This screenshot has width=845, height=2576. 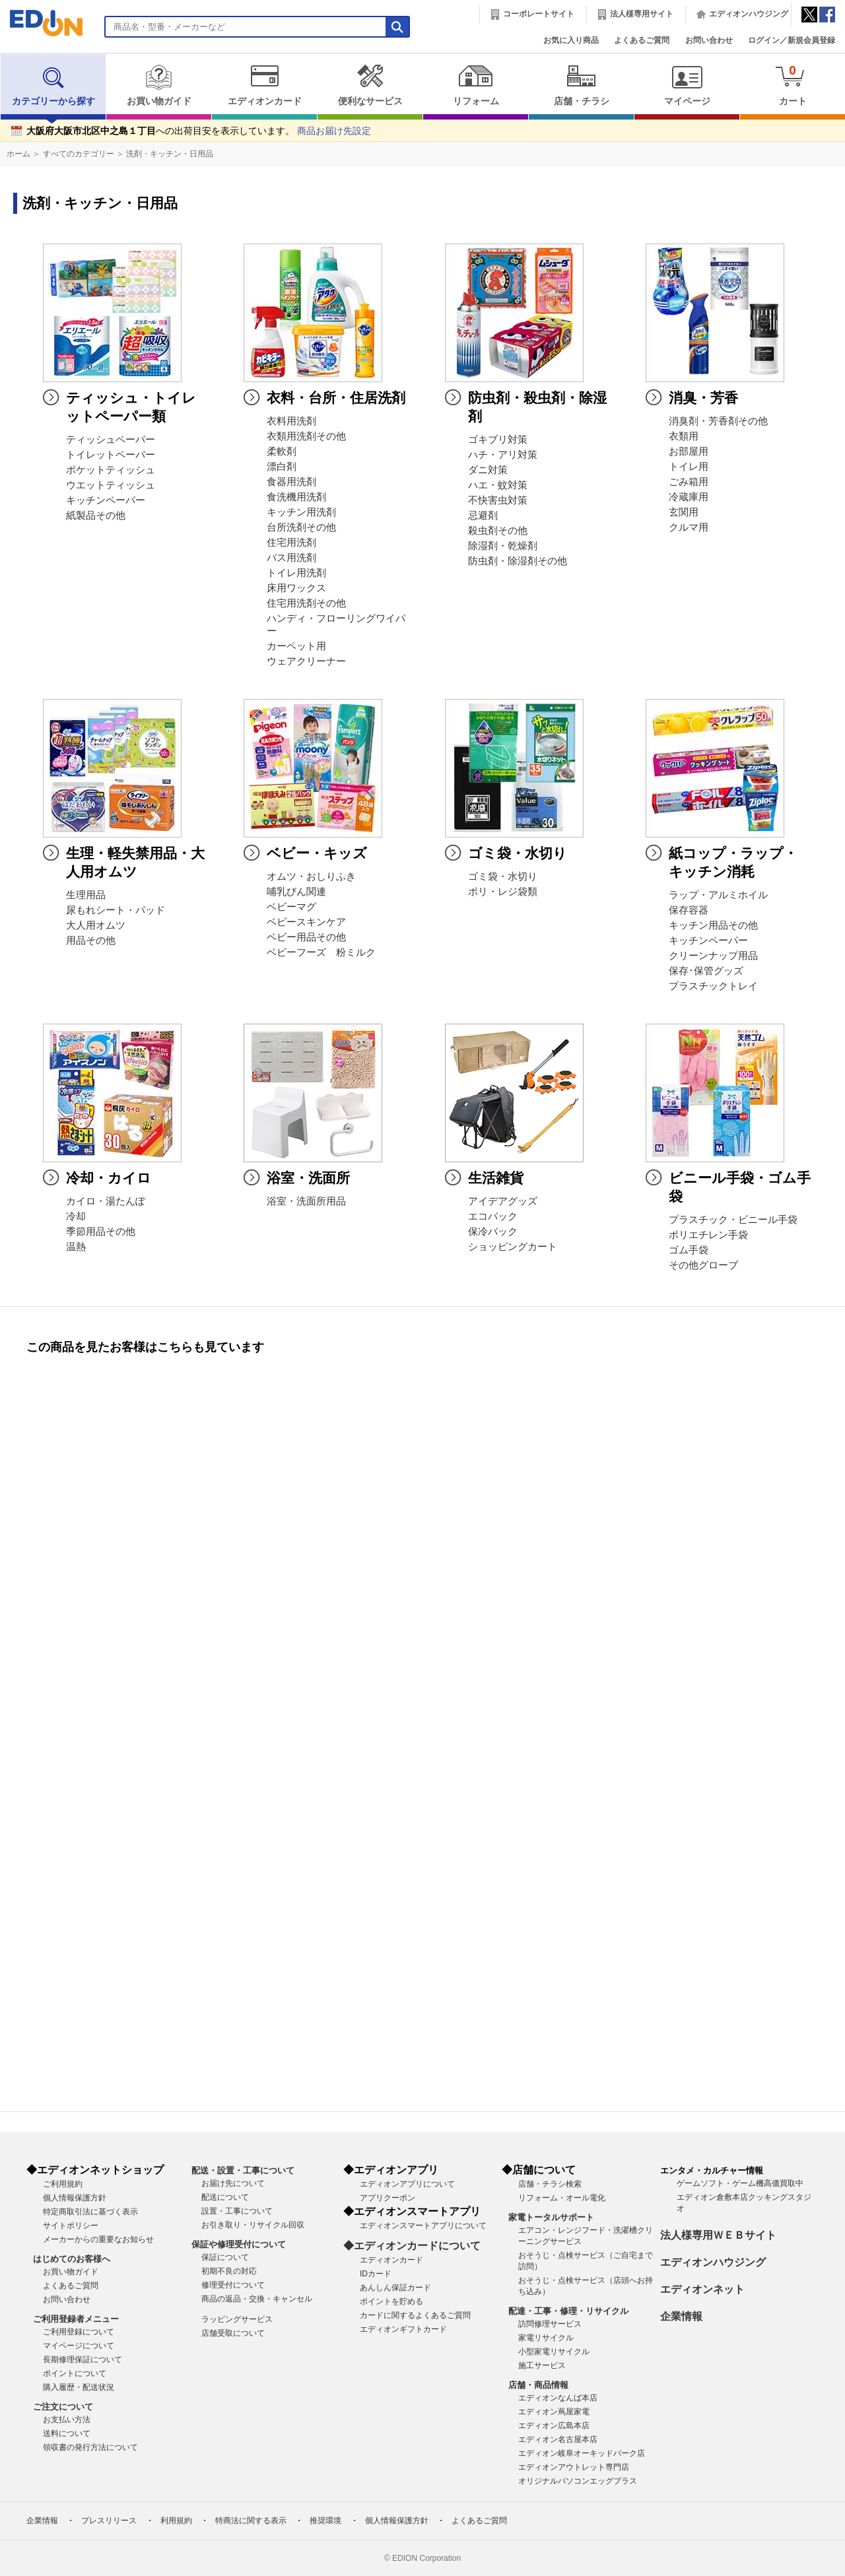 I want to click on 領収書の発行方法について, so click(x=90, y=2447).